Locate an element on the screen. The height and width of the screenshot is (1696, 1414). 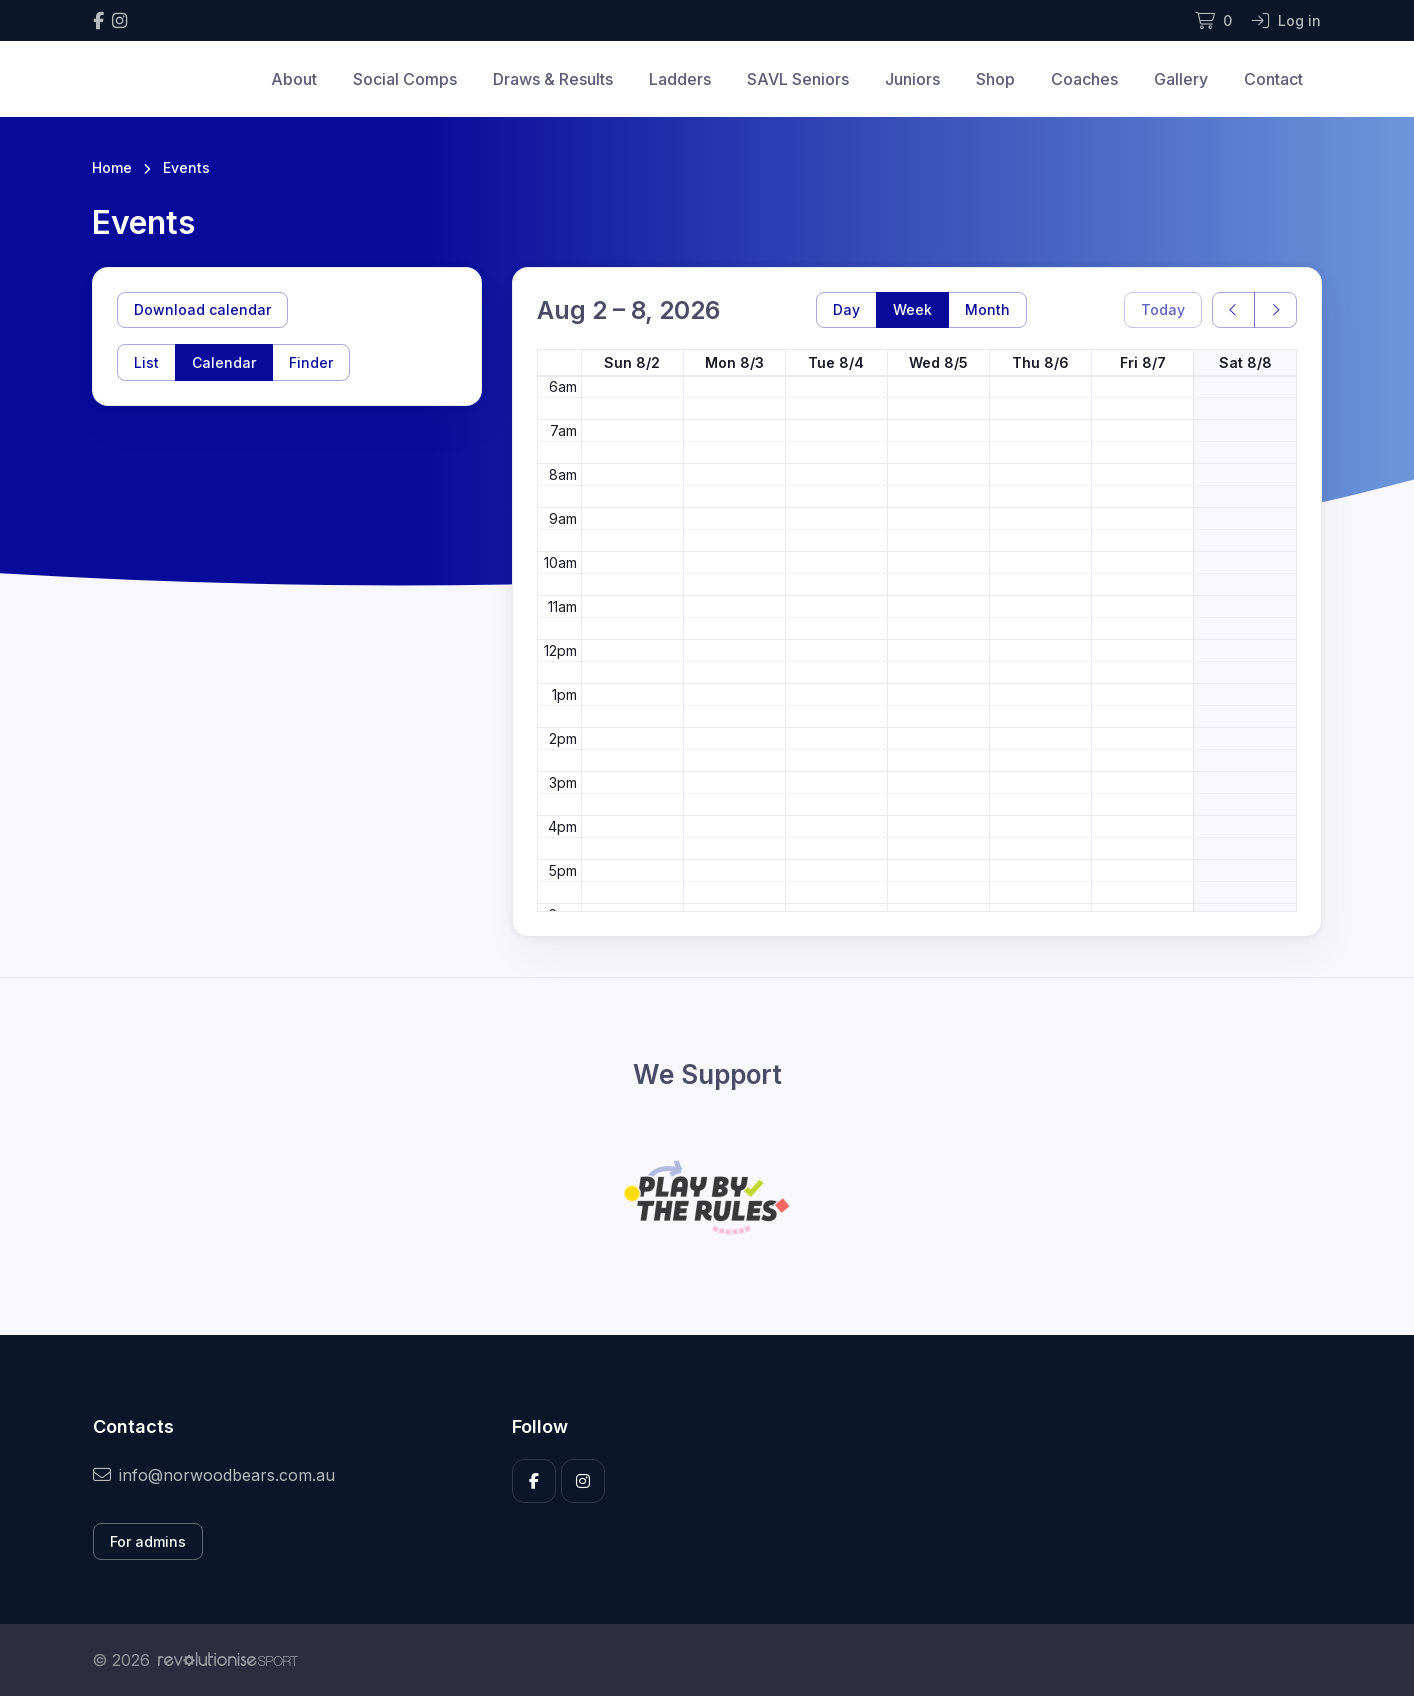
Shop is located at coordinates (995, 79).